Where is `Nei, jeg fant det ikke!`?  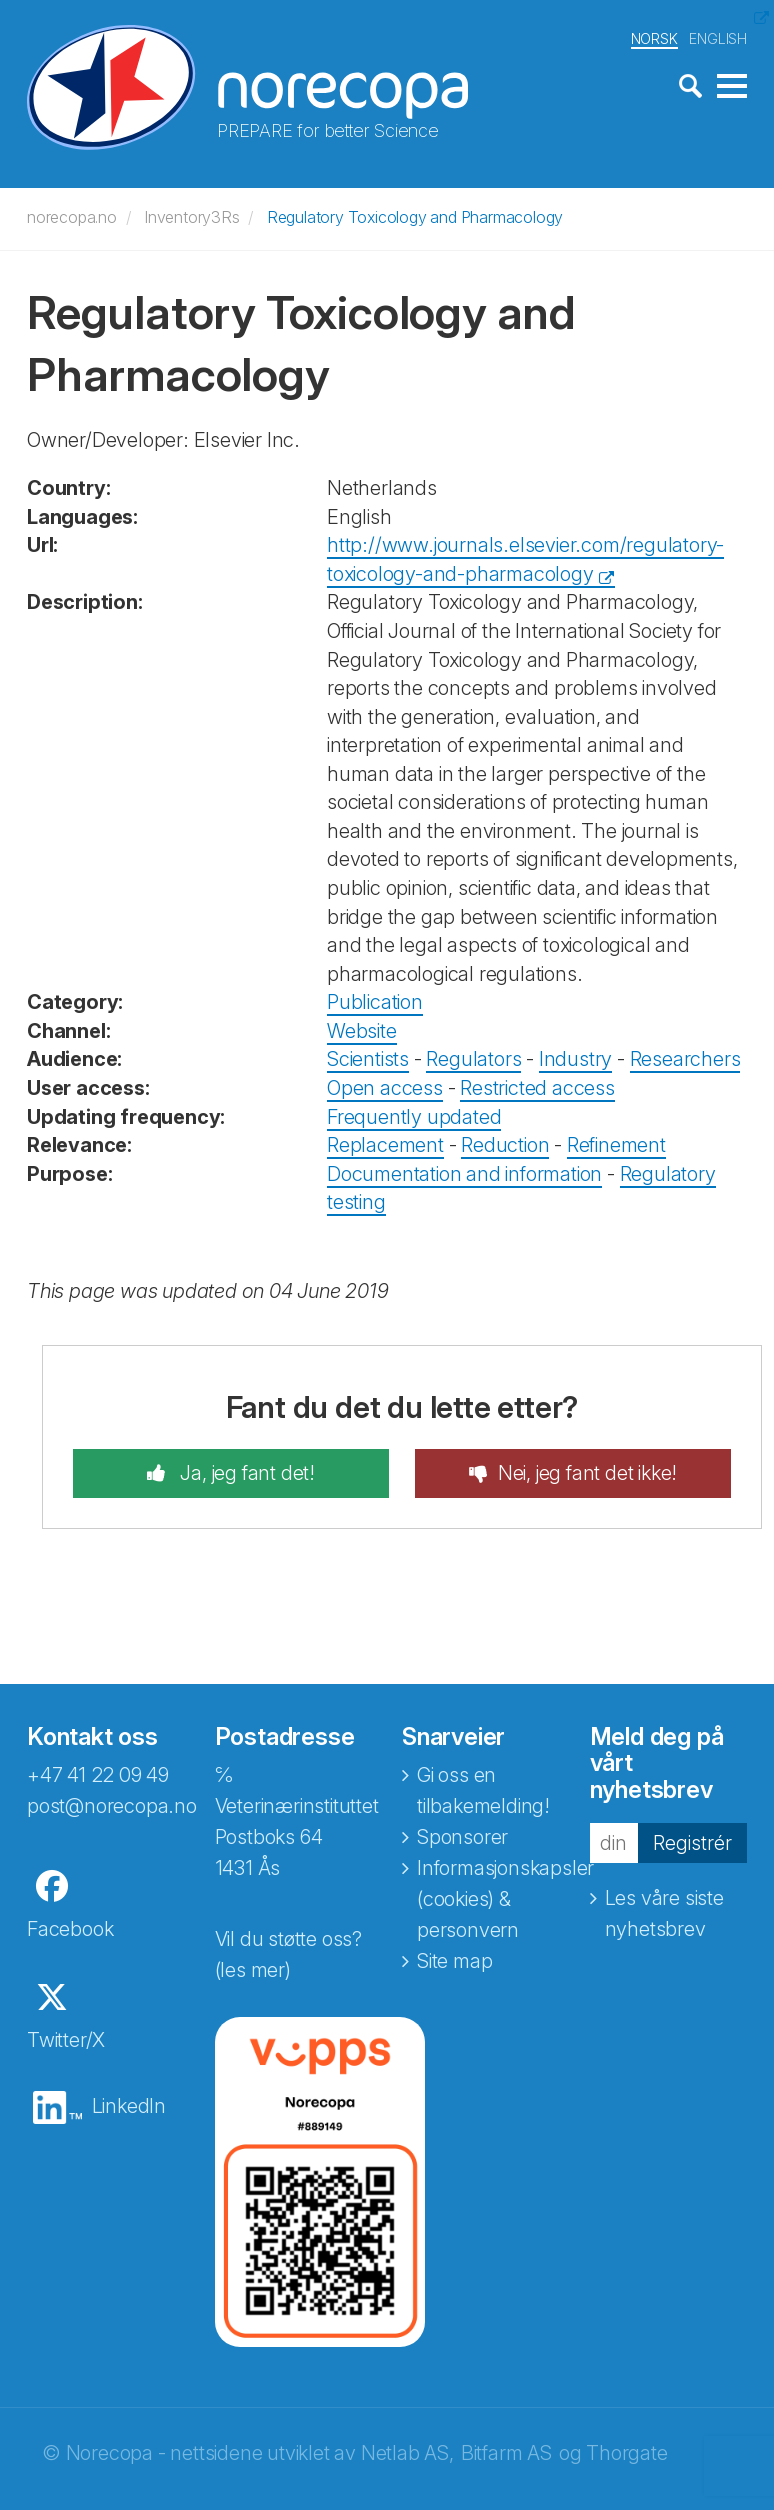
Nei, jeg fant det ikke! is located at coordinates (587, 1473).